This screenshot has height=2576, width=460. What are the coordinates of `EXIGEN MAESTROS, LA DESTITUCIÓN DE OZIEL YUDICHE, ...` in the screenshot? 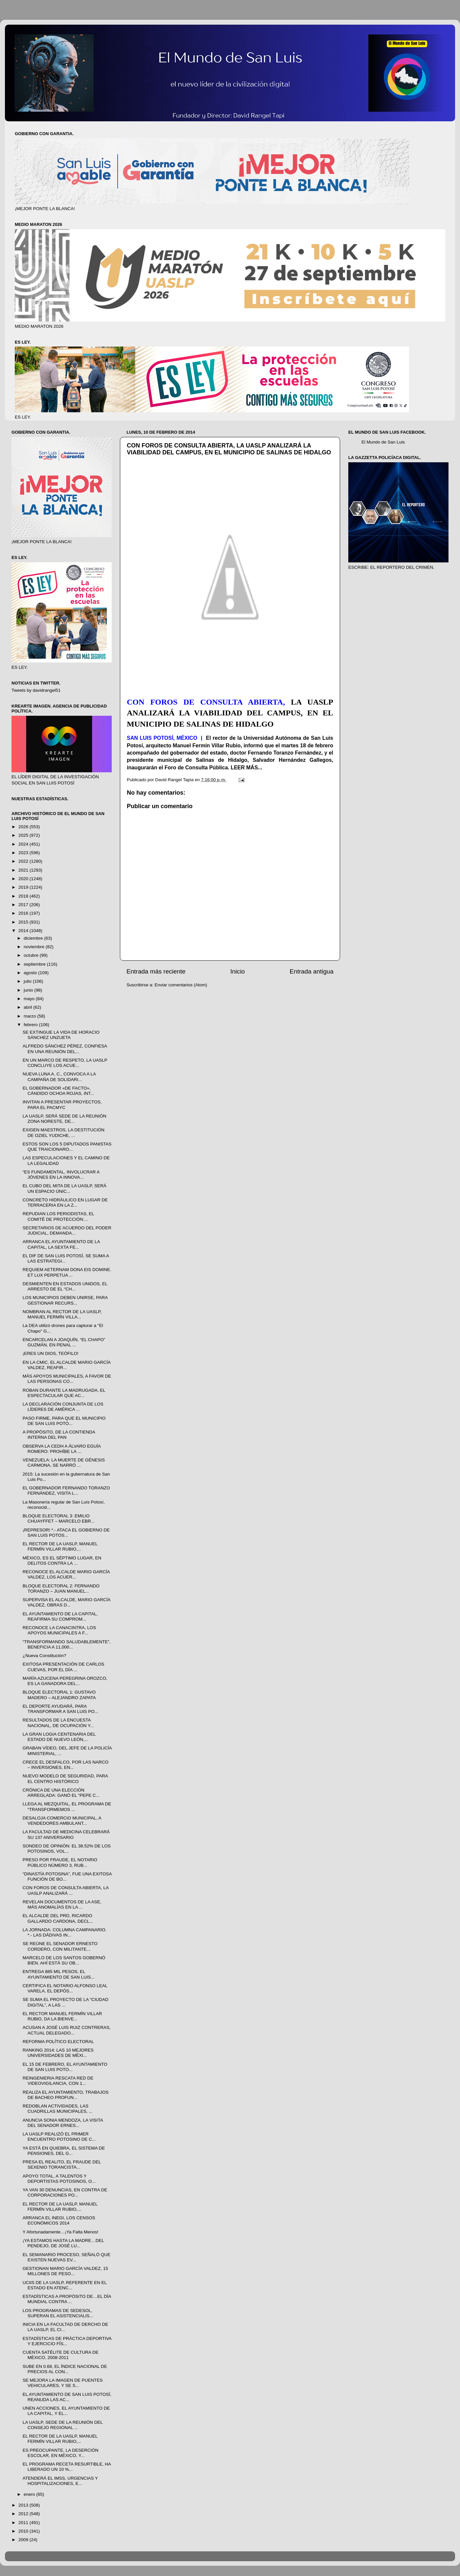 It's located at (63, 1132).